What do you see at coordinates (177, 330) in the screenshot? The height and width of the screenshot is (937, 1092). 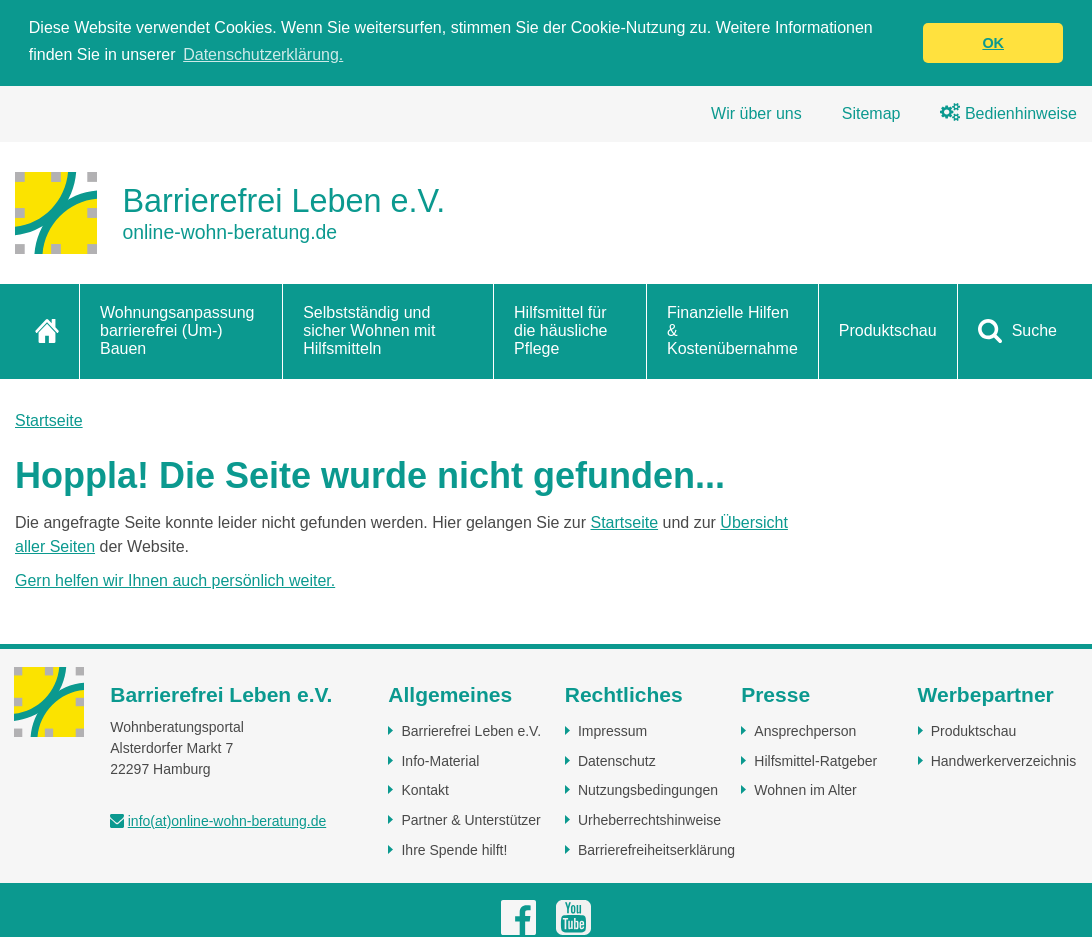 I see `Wohnungsanpassung barrierefrei (Um-) Bauen` at bounding box center [177, 330].